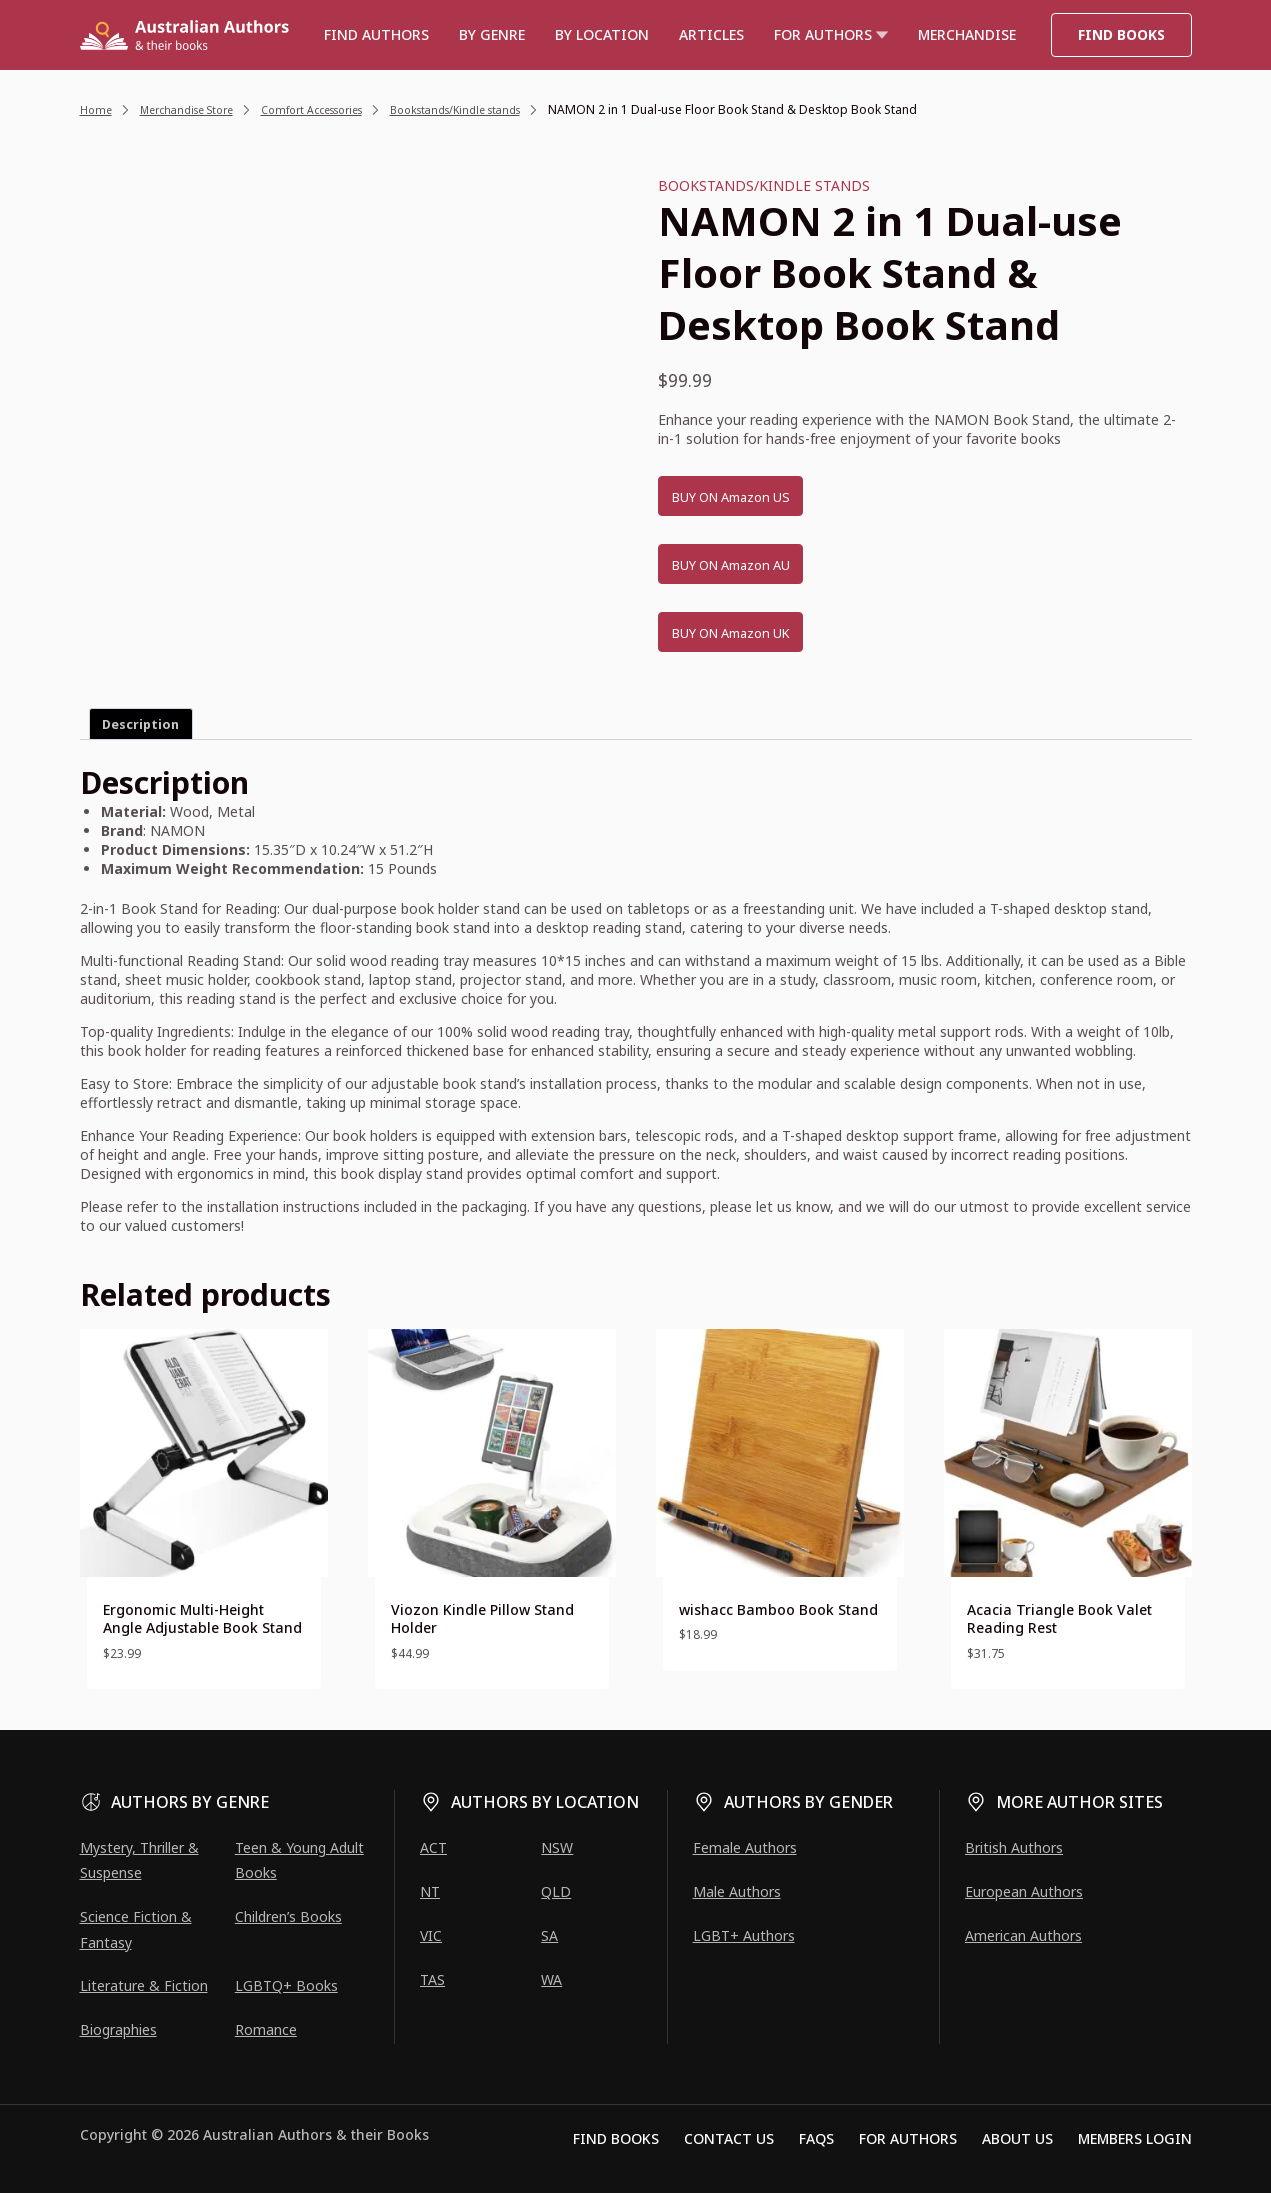  Describe the element at coordinates (286, 1985) in the screenshot. I see `LGBTQ+ Books` at that location.